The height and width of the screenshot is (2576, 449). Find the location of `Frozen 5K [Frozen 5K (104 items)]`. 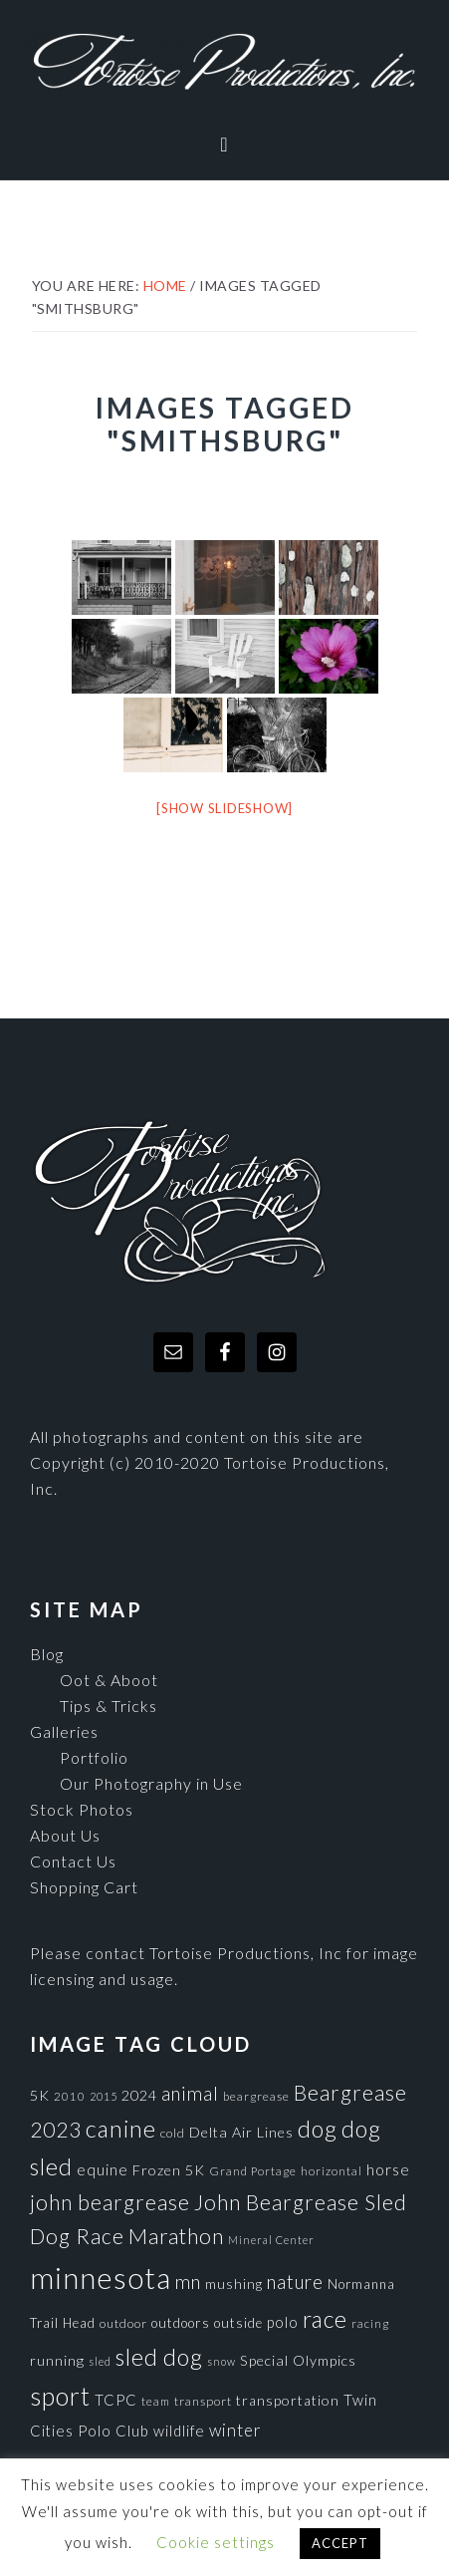

Frozen 5K [Frozen 5K (104 items)] is located at coordinates (168, 2169).